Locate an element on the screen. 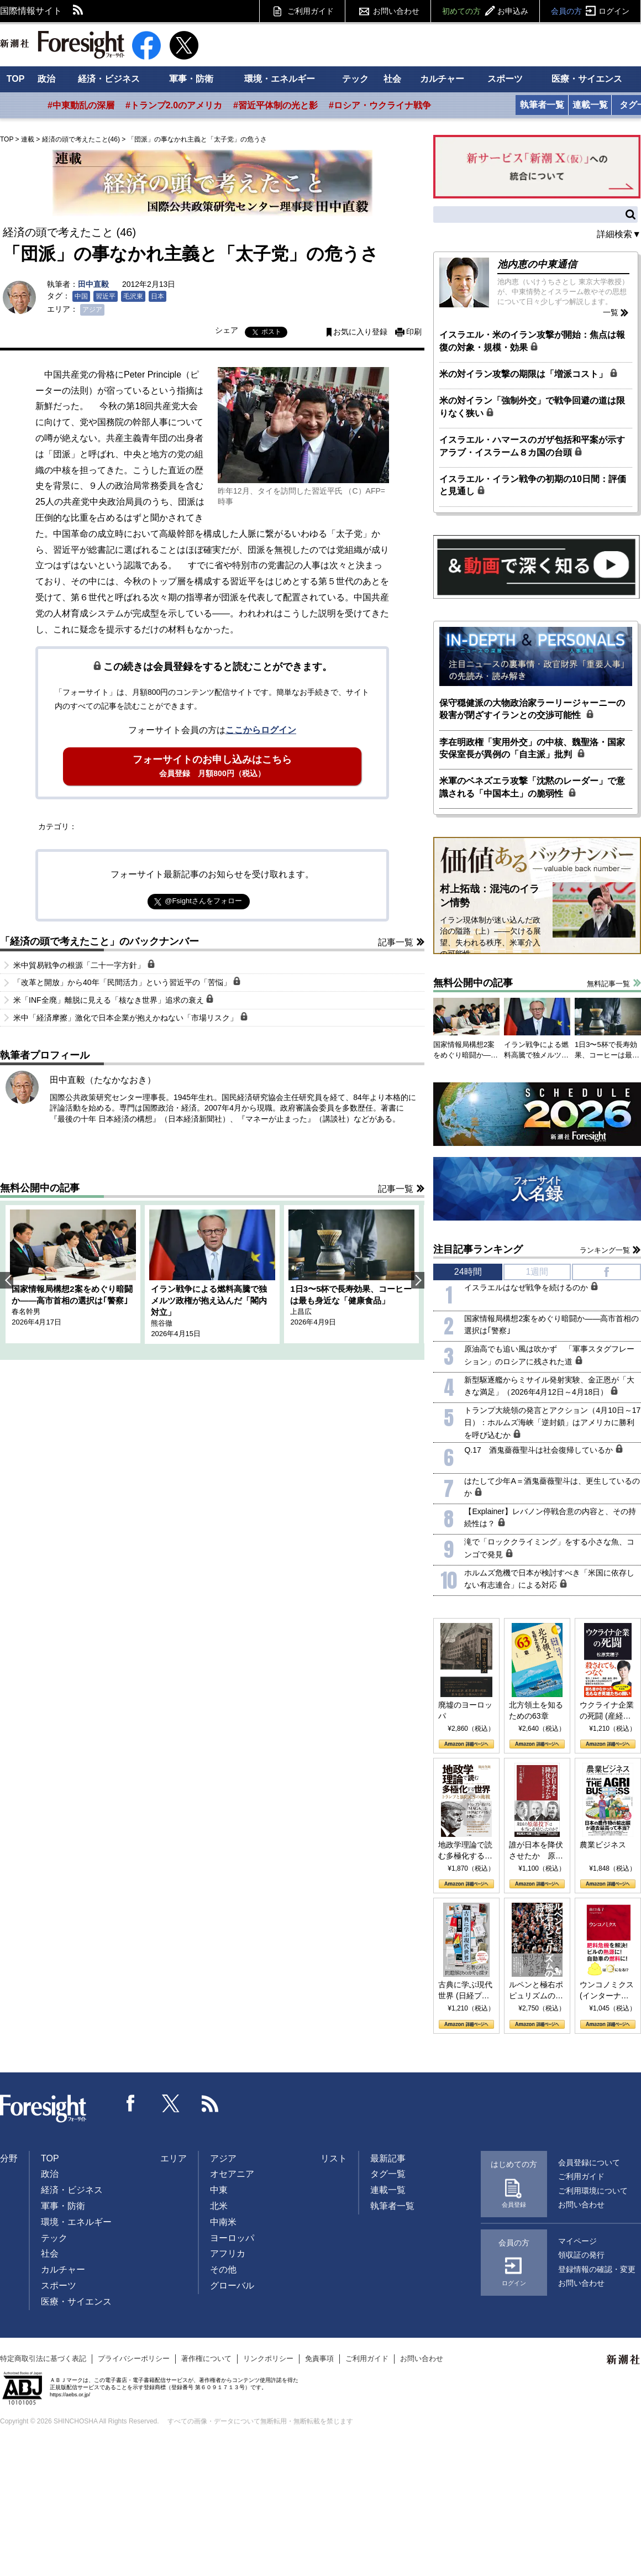 This screenshot has height=2576, width=641. 初めての方 is located at coordinates (485, 11).